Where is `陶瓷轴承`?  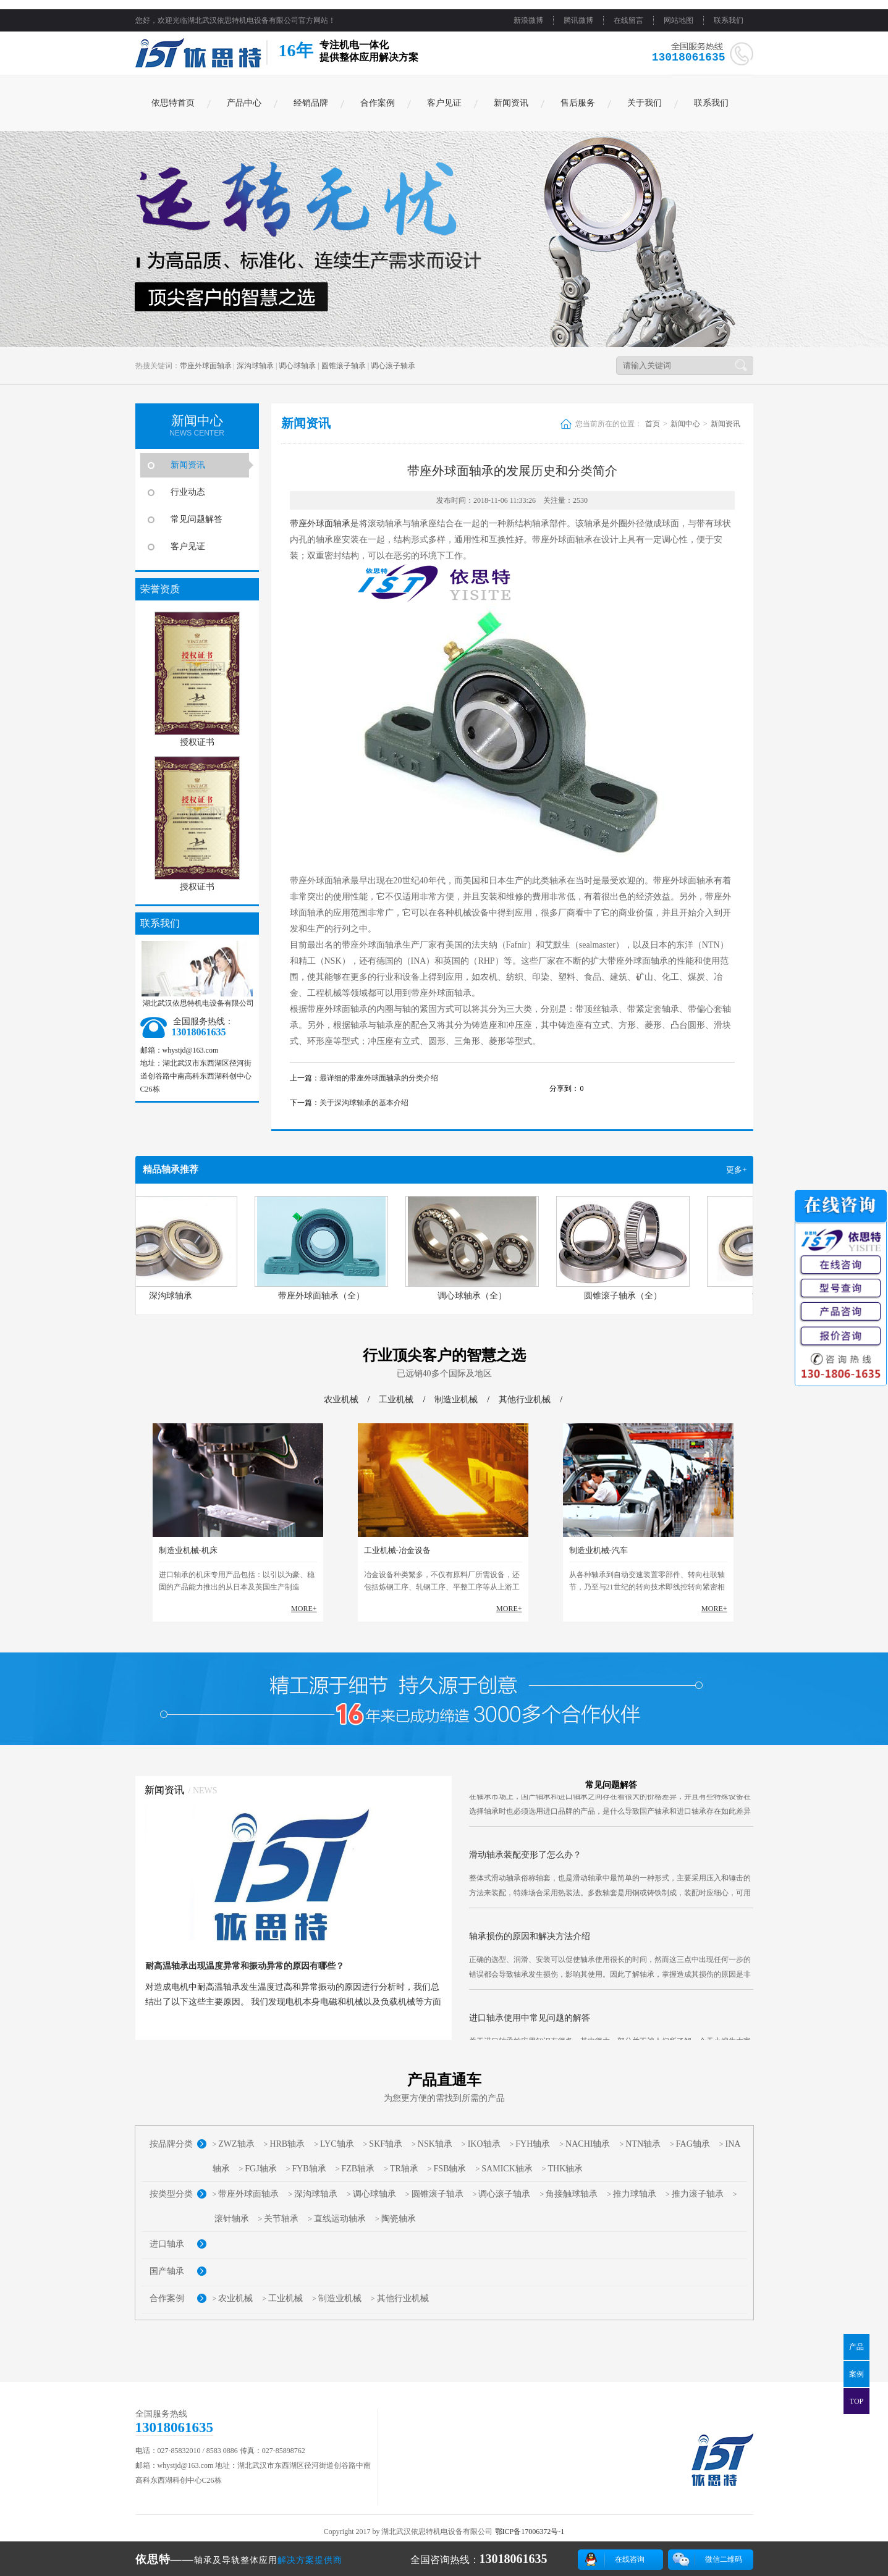
陶瓷轴承 is located at coordinates (398, 2218).